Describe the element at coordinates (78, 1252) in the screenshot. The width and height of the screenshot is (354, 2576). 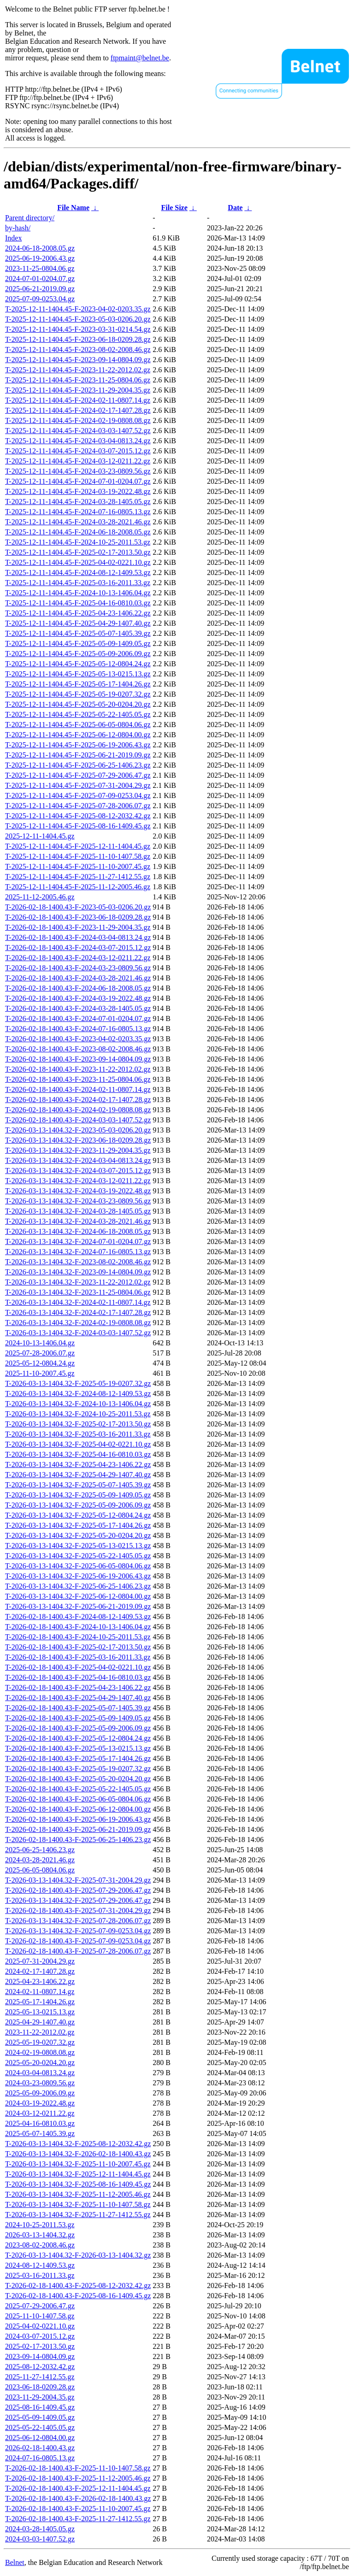
I see `T-2026-03-13-1404.32-F-2024-07-16-0805.13.gz` at that location.